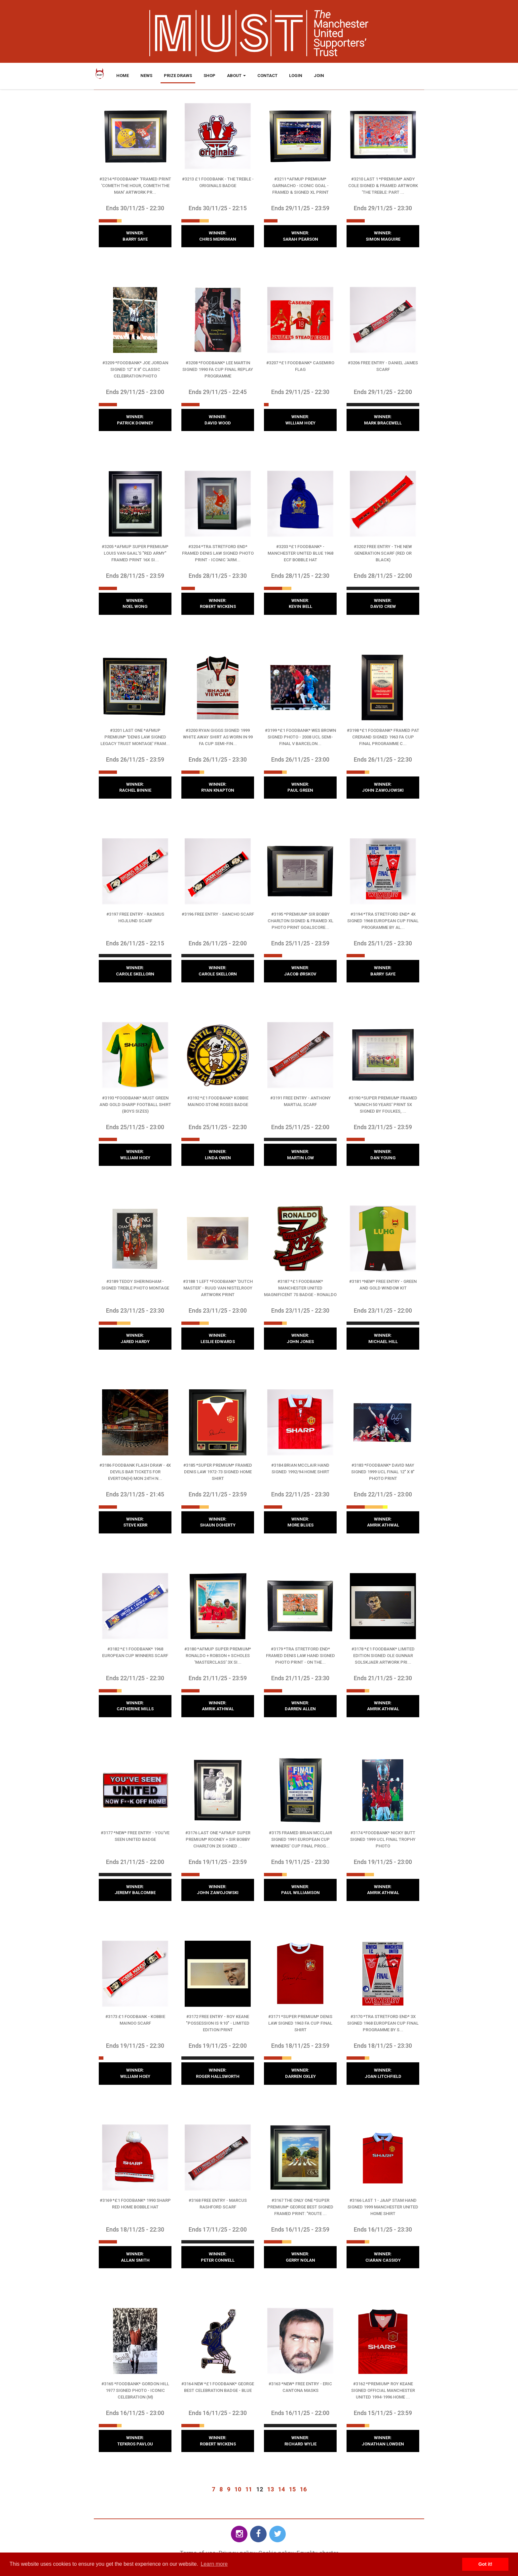 The image size is (518, 2576). What do you see at coordinates (303, 2489) in the screenshot?
I see `16` at bounding box center [303, 2489].